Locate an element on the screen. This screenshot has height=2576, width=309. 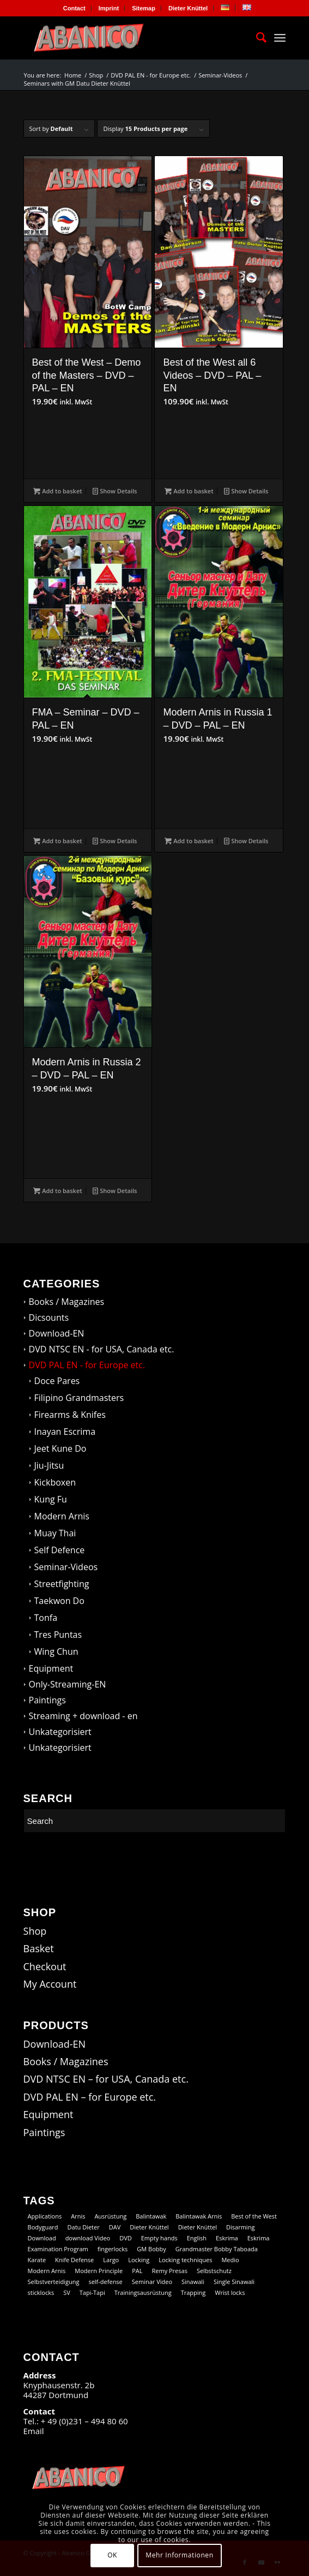
Locking techniques [Locking techniques (19 products)] is located at coordinates (185, 2260).